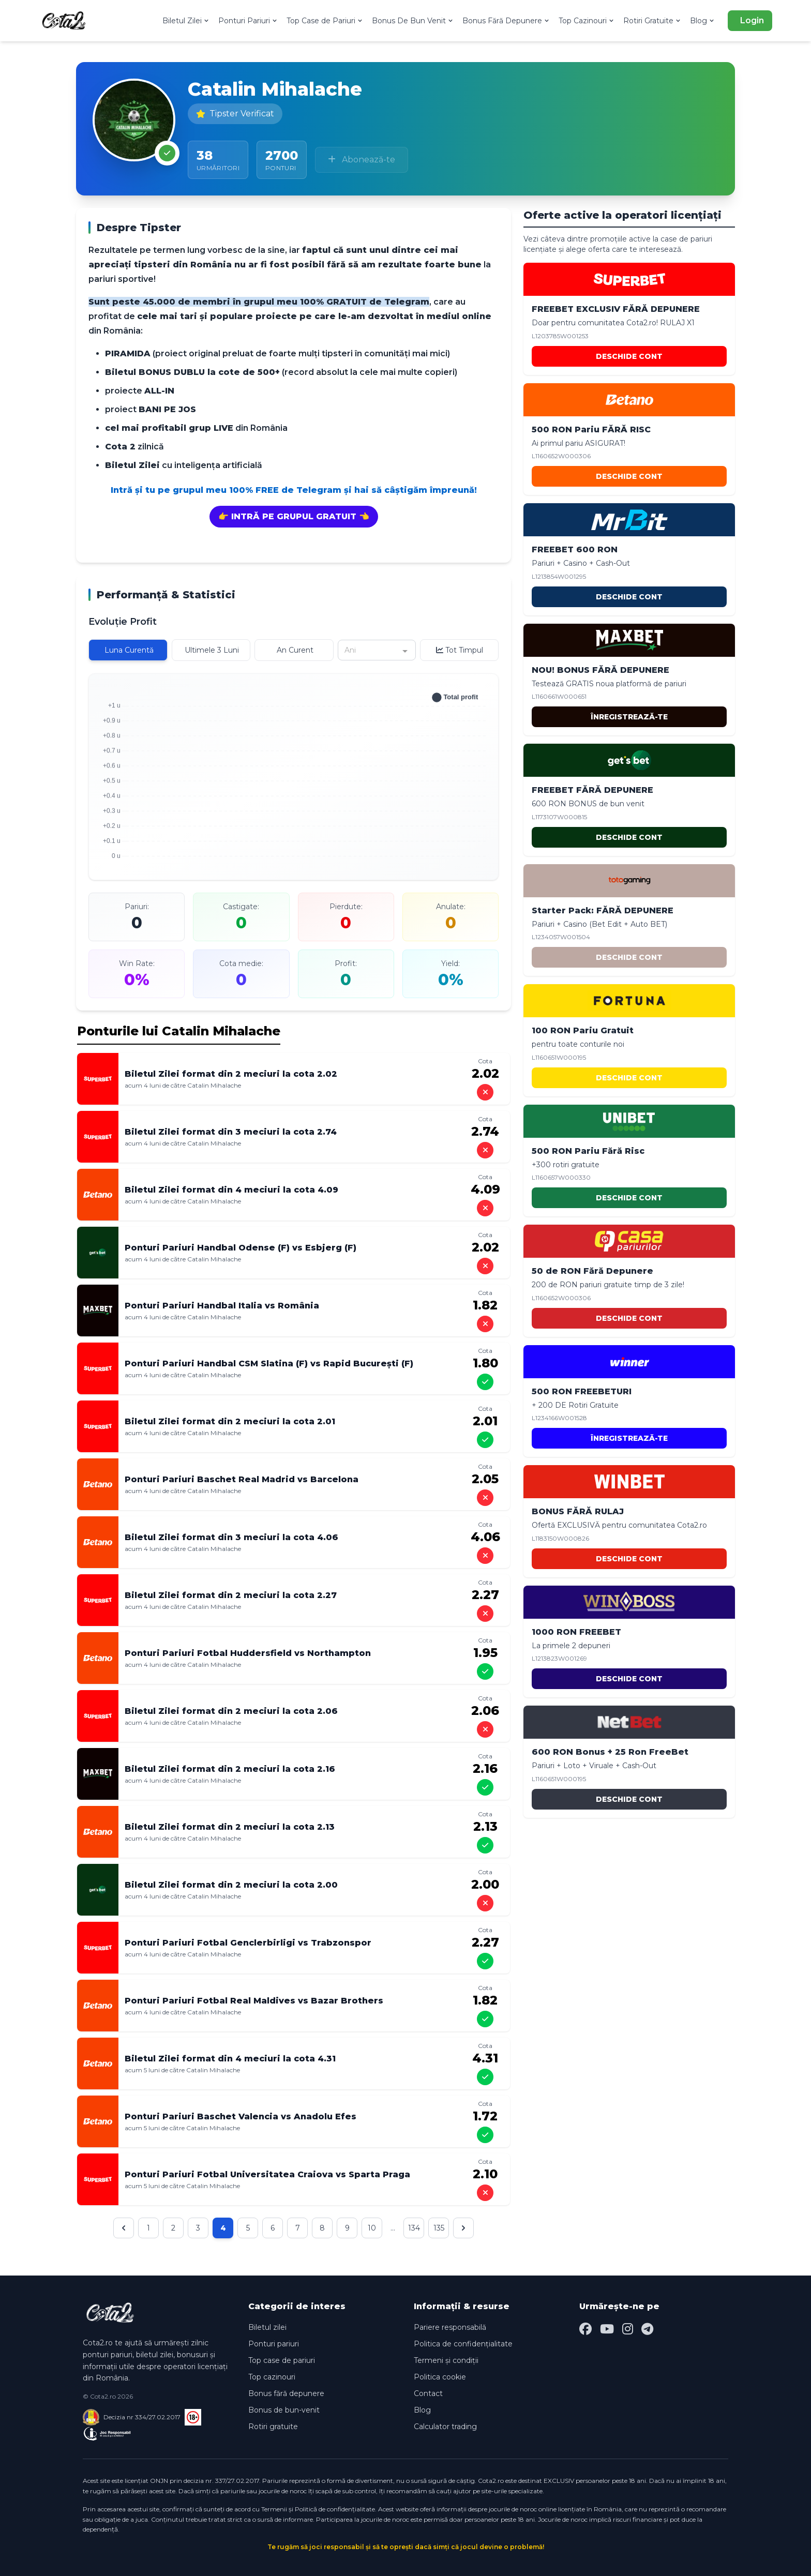 The width and height of the screenshot is (811, 2576). I want to click on Ponturi Pariuri Handbal CSM Slatina (F) vs Rapid București (F), so click(269, 1363).